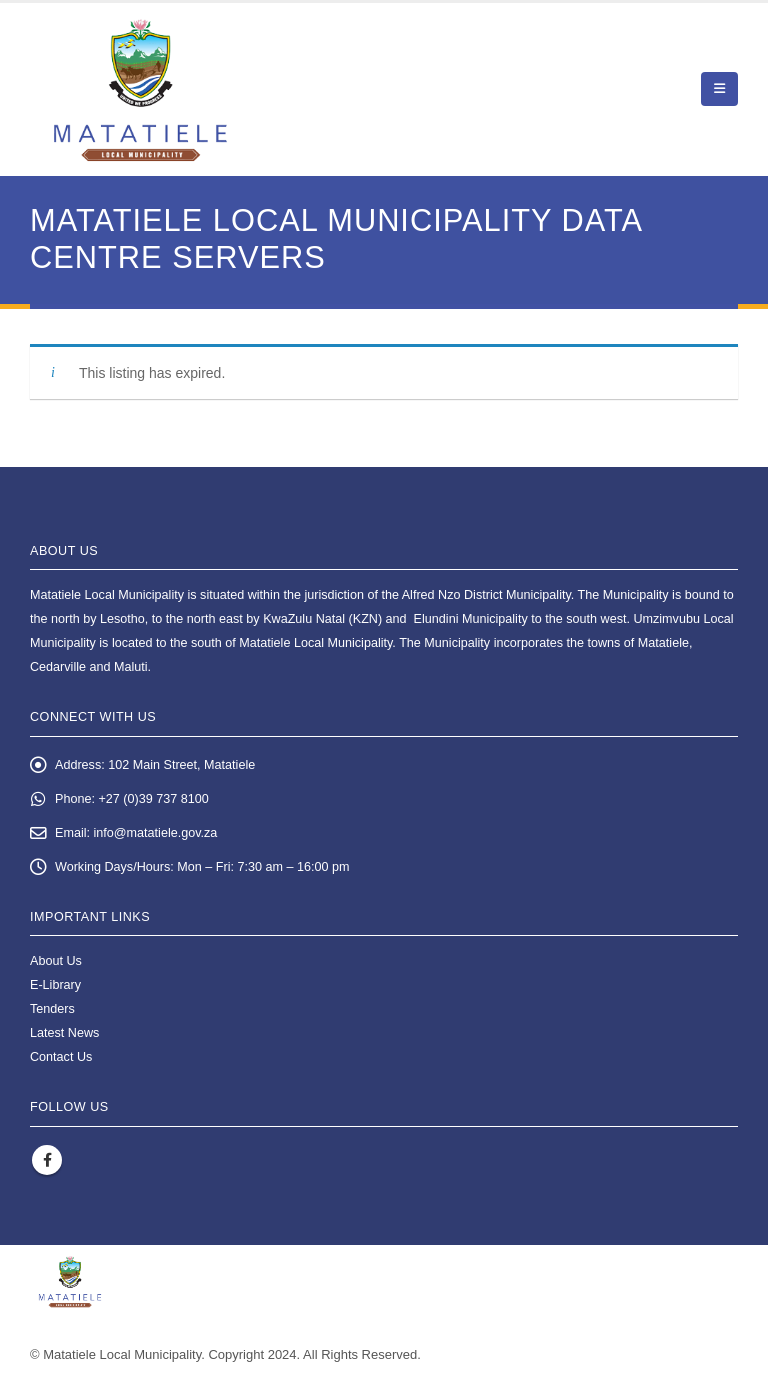  I want to click on Latest News, so click(64, 1033).